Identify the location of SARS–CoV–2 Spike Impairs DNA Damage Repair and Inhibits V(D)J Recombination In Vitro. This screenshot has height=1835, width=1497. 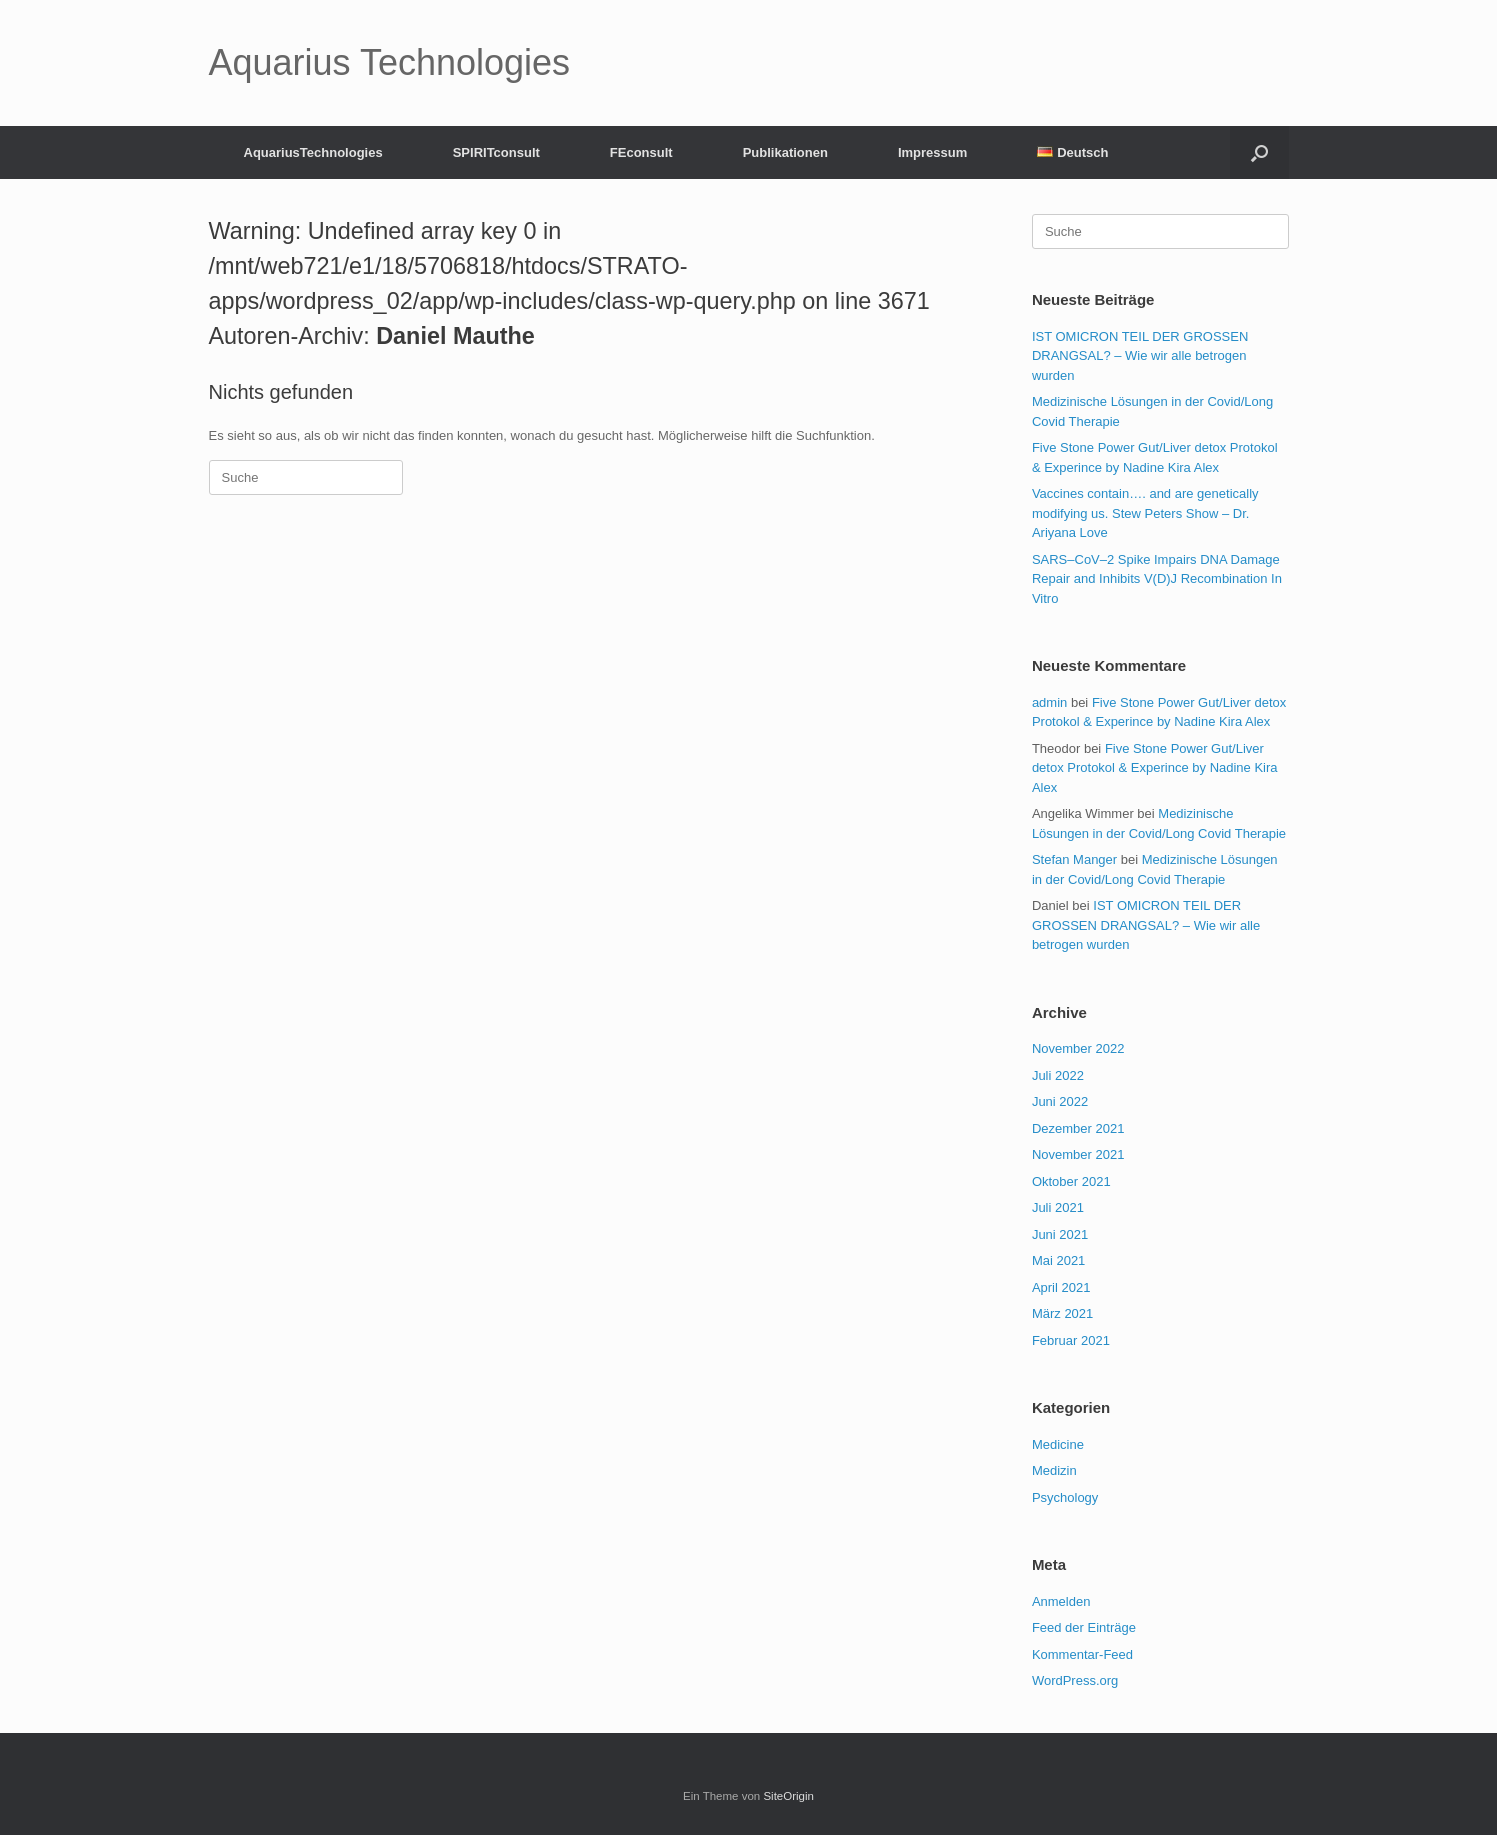
(1157, 579).